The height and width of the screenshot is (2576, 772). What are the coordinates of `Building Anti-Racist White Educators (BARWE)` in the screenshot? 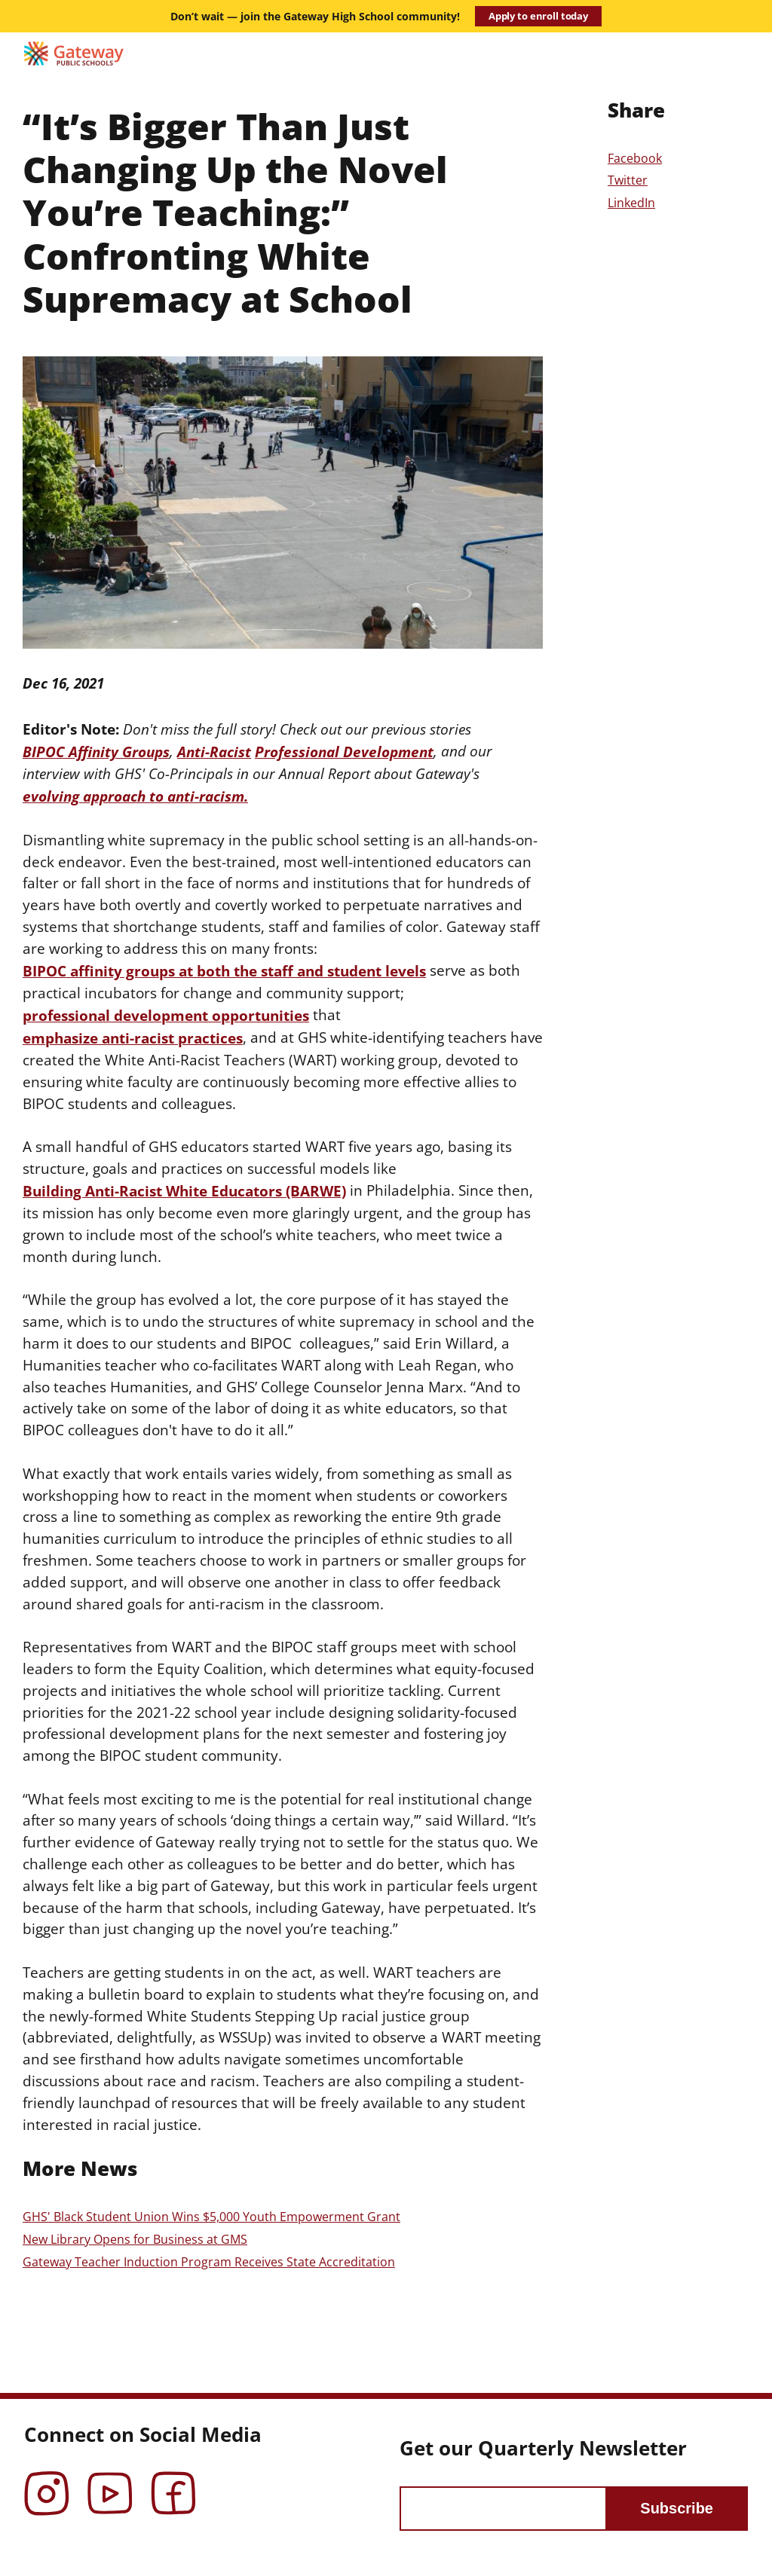 It's located at (184, 1191).